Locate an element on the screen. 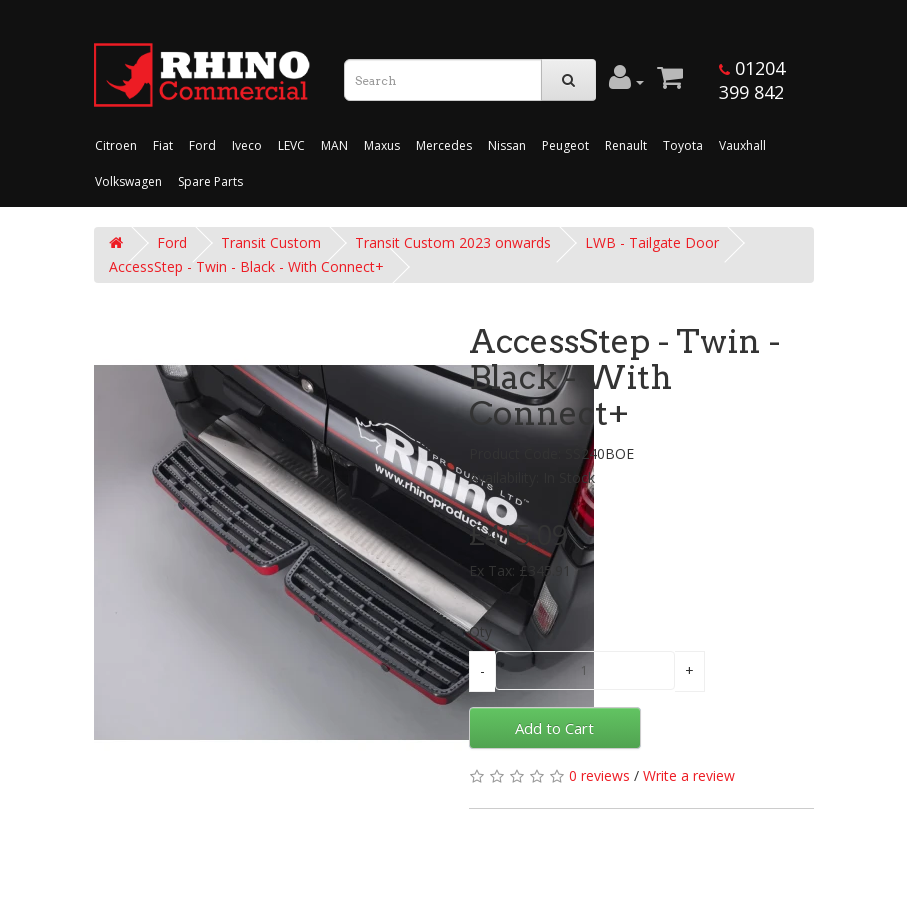 This screenshot has height=915, width=907. LWB - Tailgate Door is located at coordinates (652, 242).